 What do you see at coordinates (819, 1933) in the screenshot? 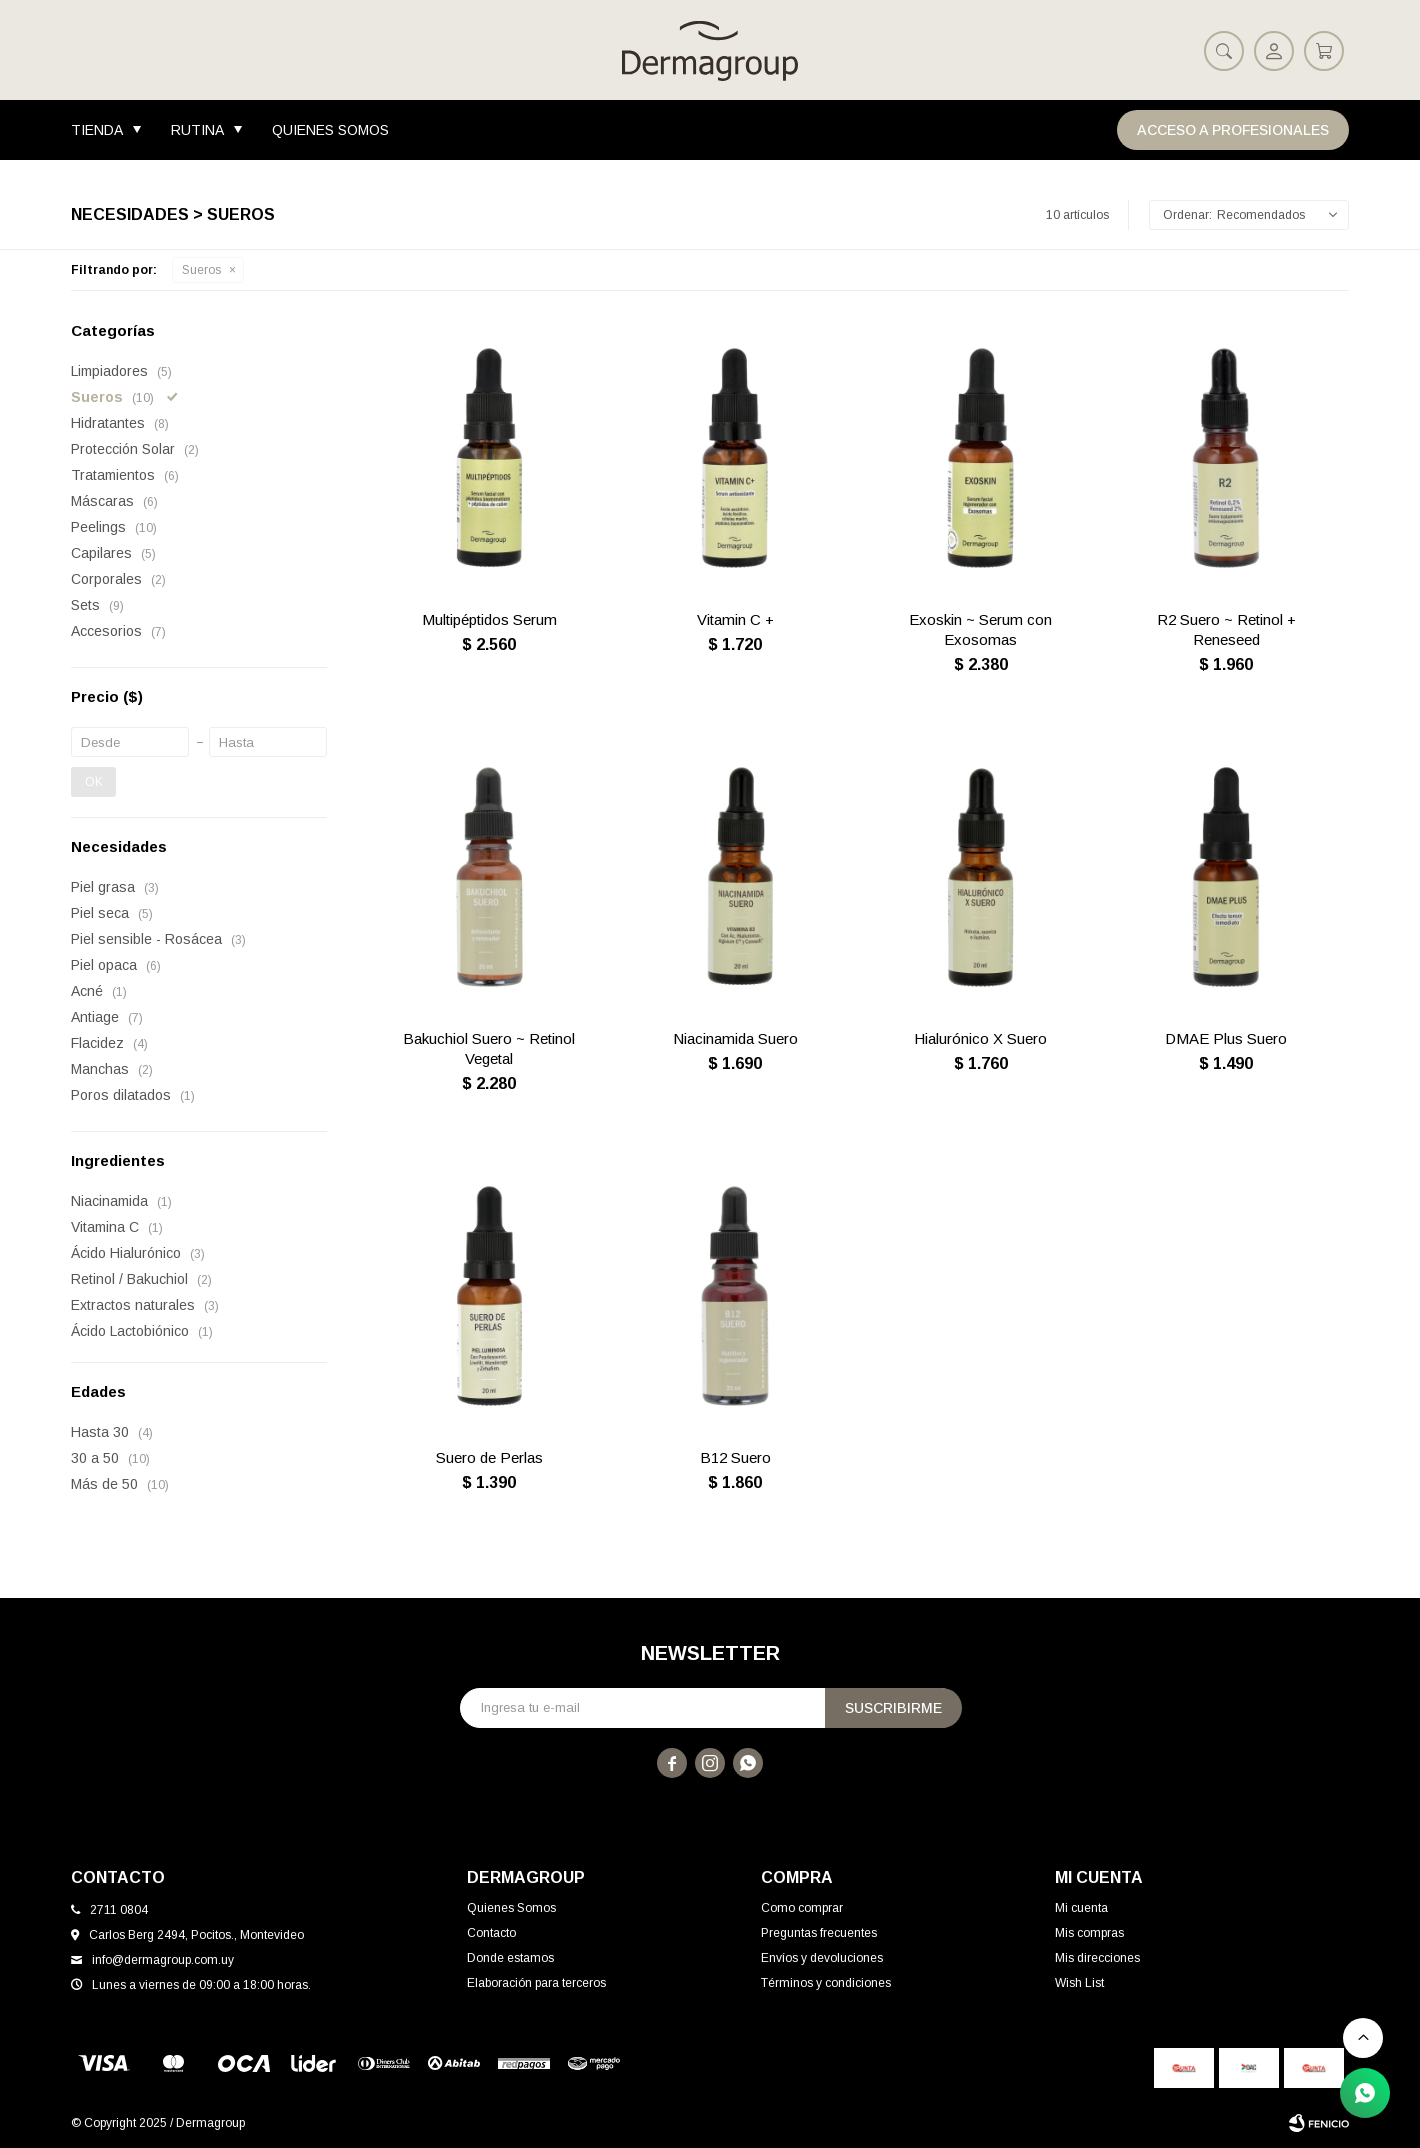
I see `Preguntas frecuentes` at bounding box center [819, 1933].